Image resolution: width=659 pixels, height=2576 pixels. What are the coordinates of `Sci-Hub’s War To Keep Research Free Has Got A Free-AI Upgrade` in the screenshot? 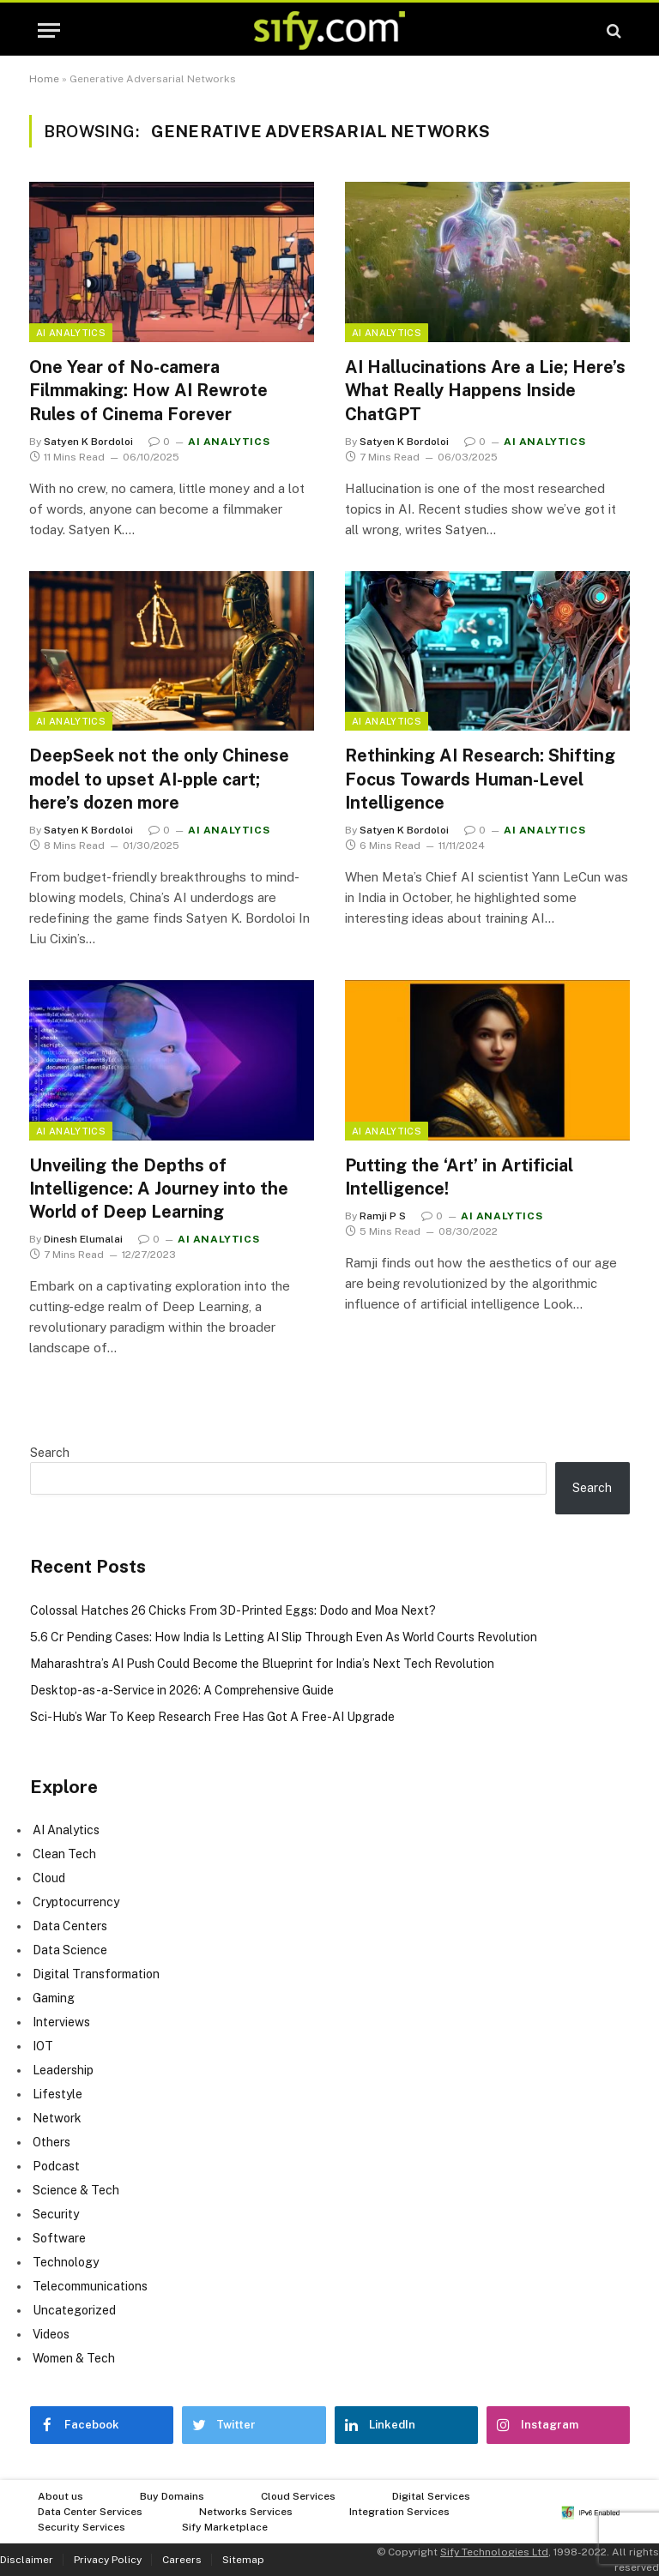 It's located at (212, 1717).